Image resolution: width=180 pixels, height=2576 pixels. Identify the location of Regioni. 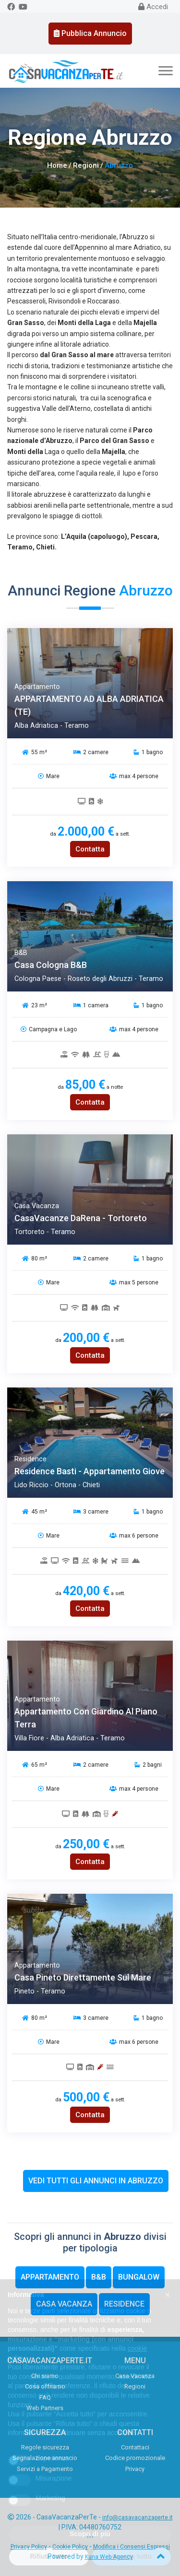
(86, 165).